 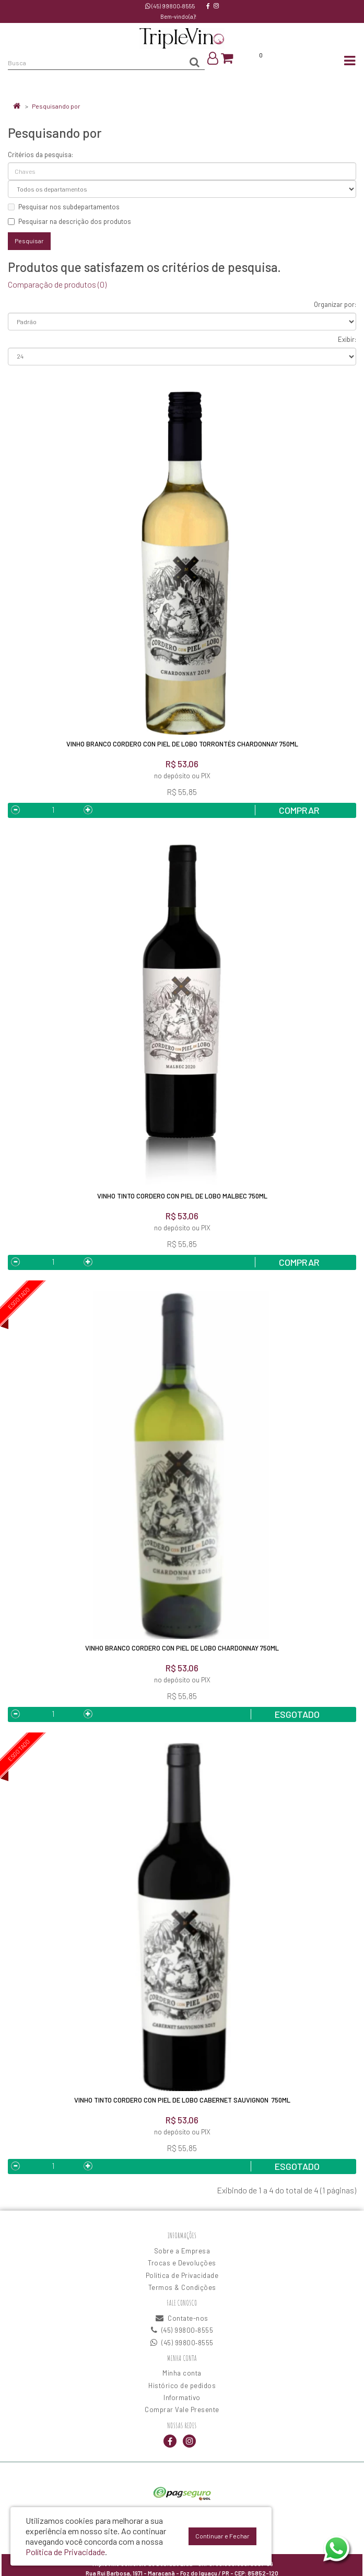 What do you see at coordinates (182, 744) in the screenshot?
I see `Vinho Branco Cordero Con Piel De Lobo Torrontés Chardonnay 750ML` at bounding box center [182, 744].